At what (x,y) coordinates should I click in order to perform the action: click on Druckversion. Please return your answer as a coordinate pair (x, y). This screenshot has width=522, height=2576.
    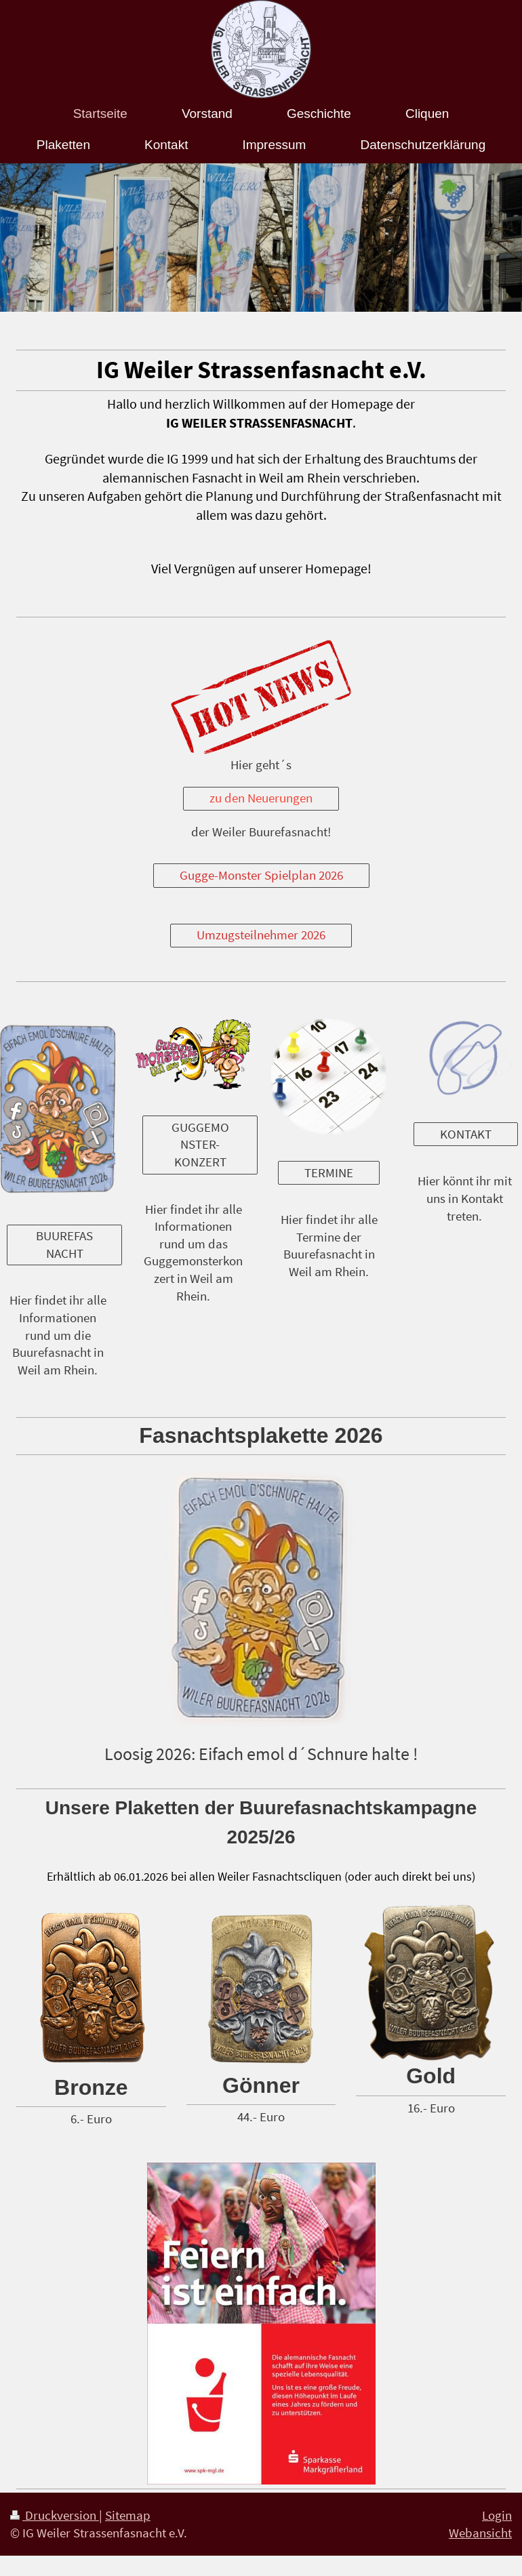
    Looking at the image, I should click on (54, 2515).